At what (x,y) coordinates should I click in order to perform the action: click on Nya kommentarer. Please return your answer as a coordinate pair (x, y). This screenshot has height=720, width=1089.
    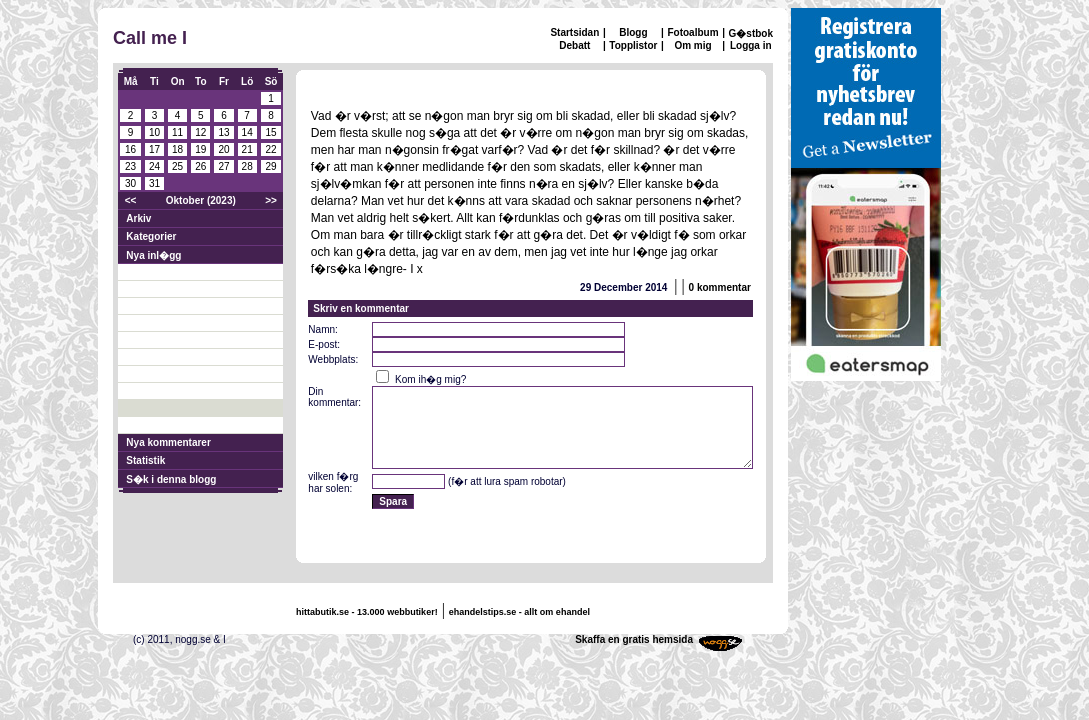
    Looking at the image, I should click on (168, 442).